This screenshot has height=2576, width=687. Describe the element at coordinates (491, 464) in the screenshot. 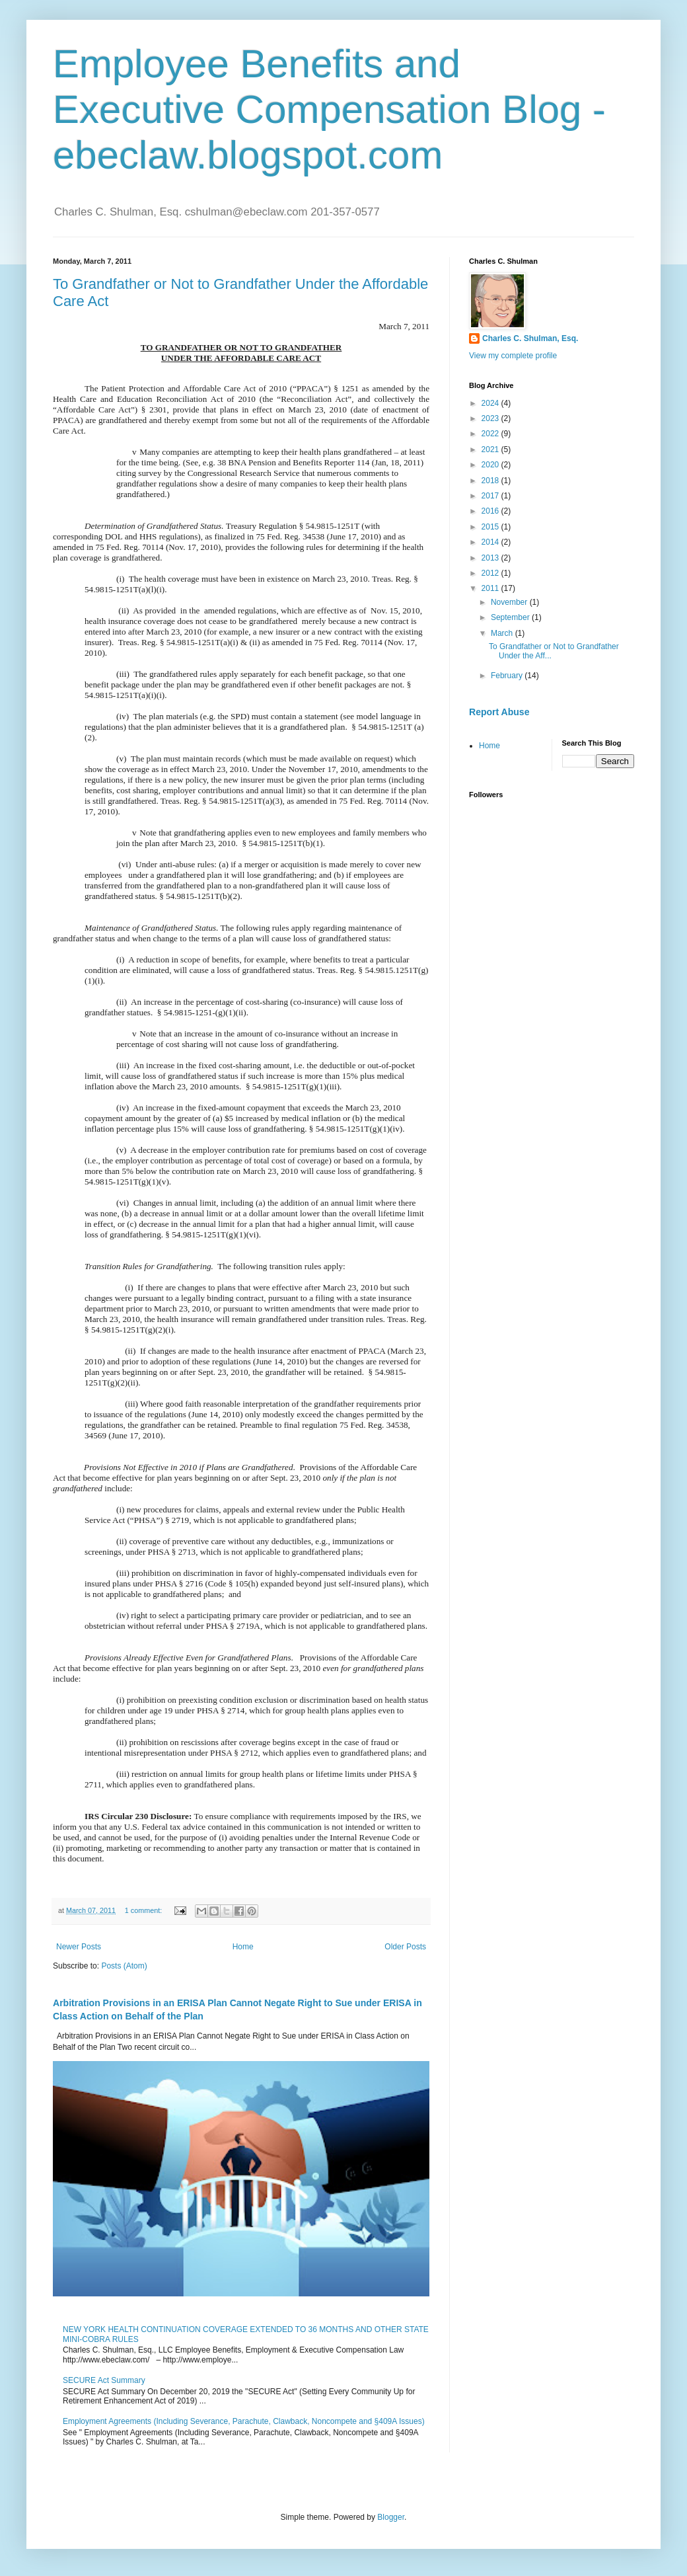

I see `2020` at that location.